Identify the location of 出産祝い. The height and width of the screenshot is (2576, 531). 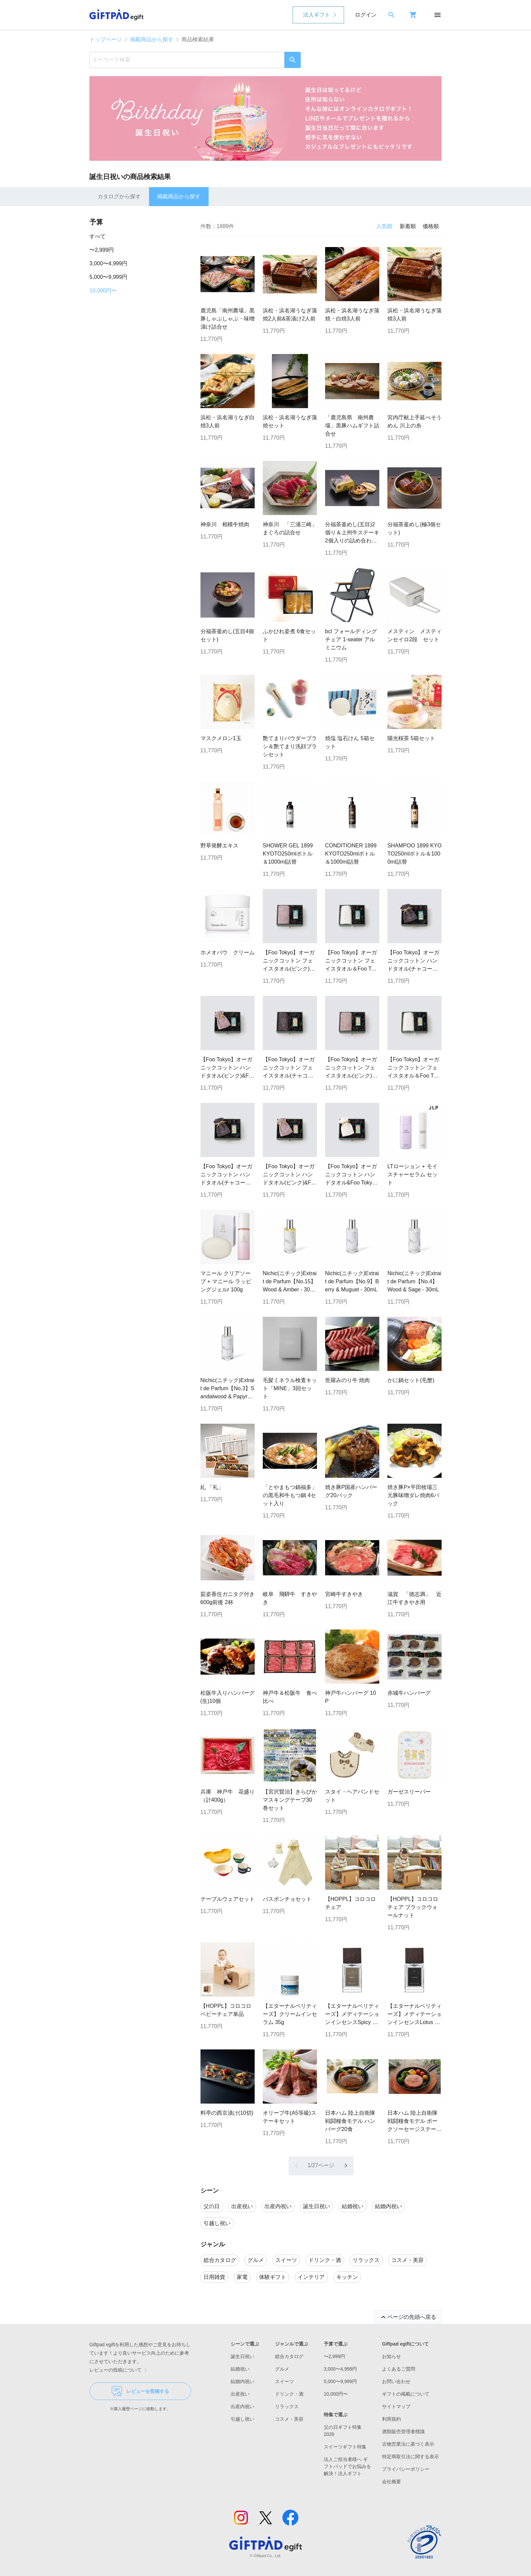
(240, 2394).